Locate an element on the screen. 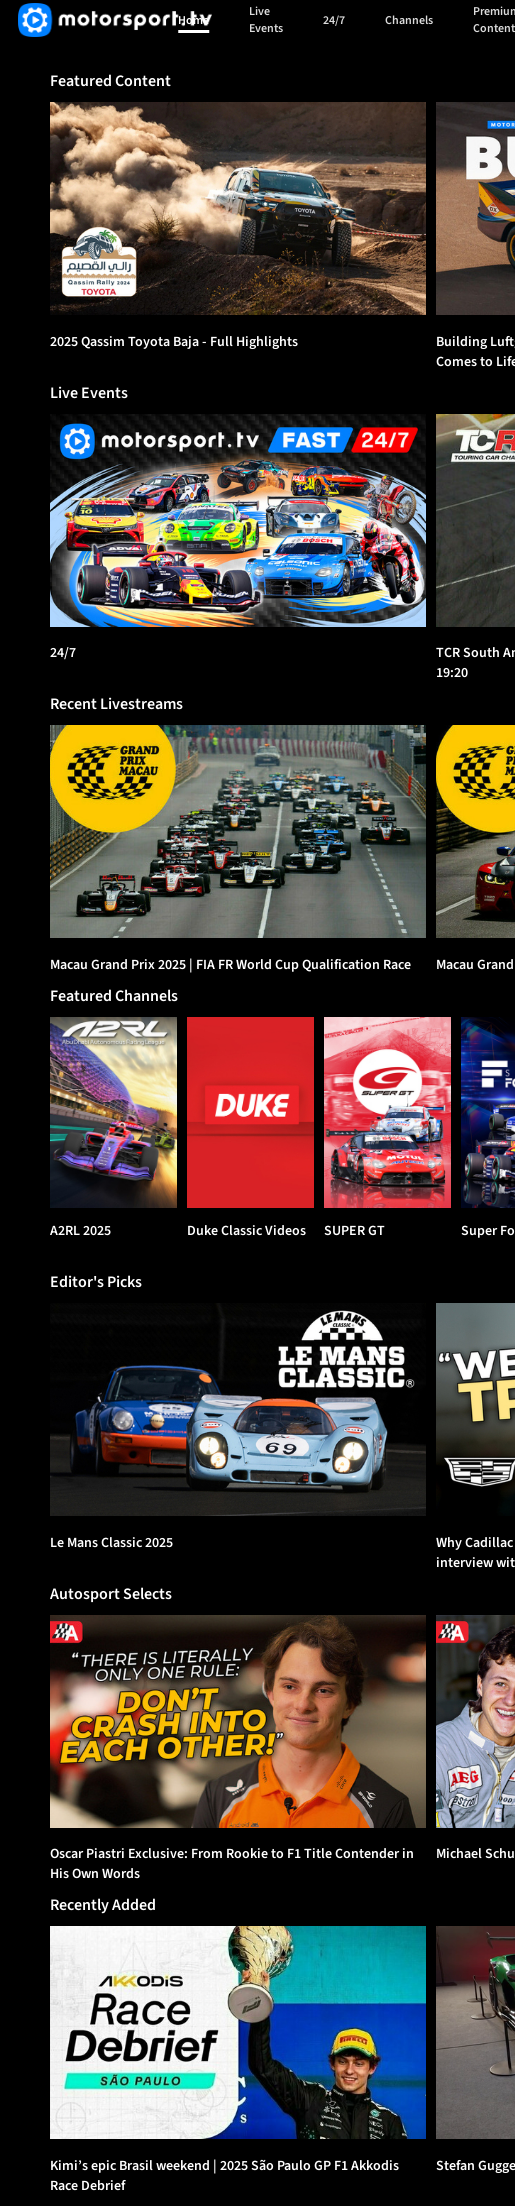 The width and height of the screenshot is (515, 2206). Live Events is located at coordinates (266, 20).